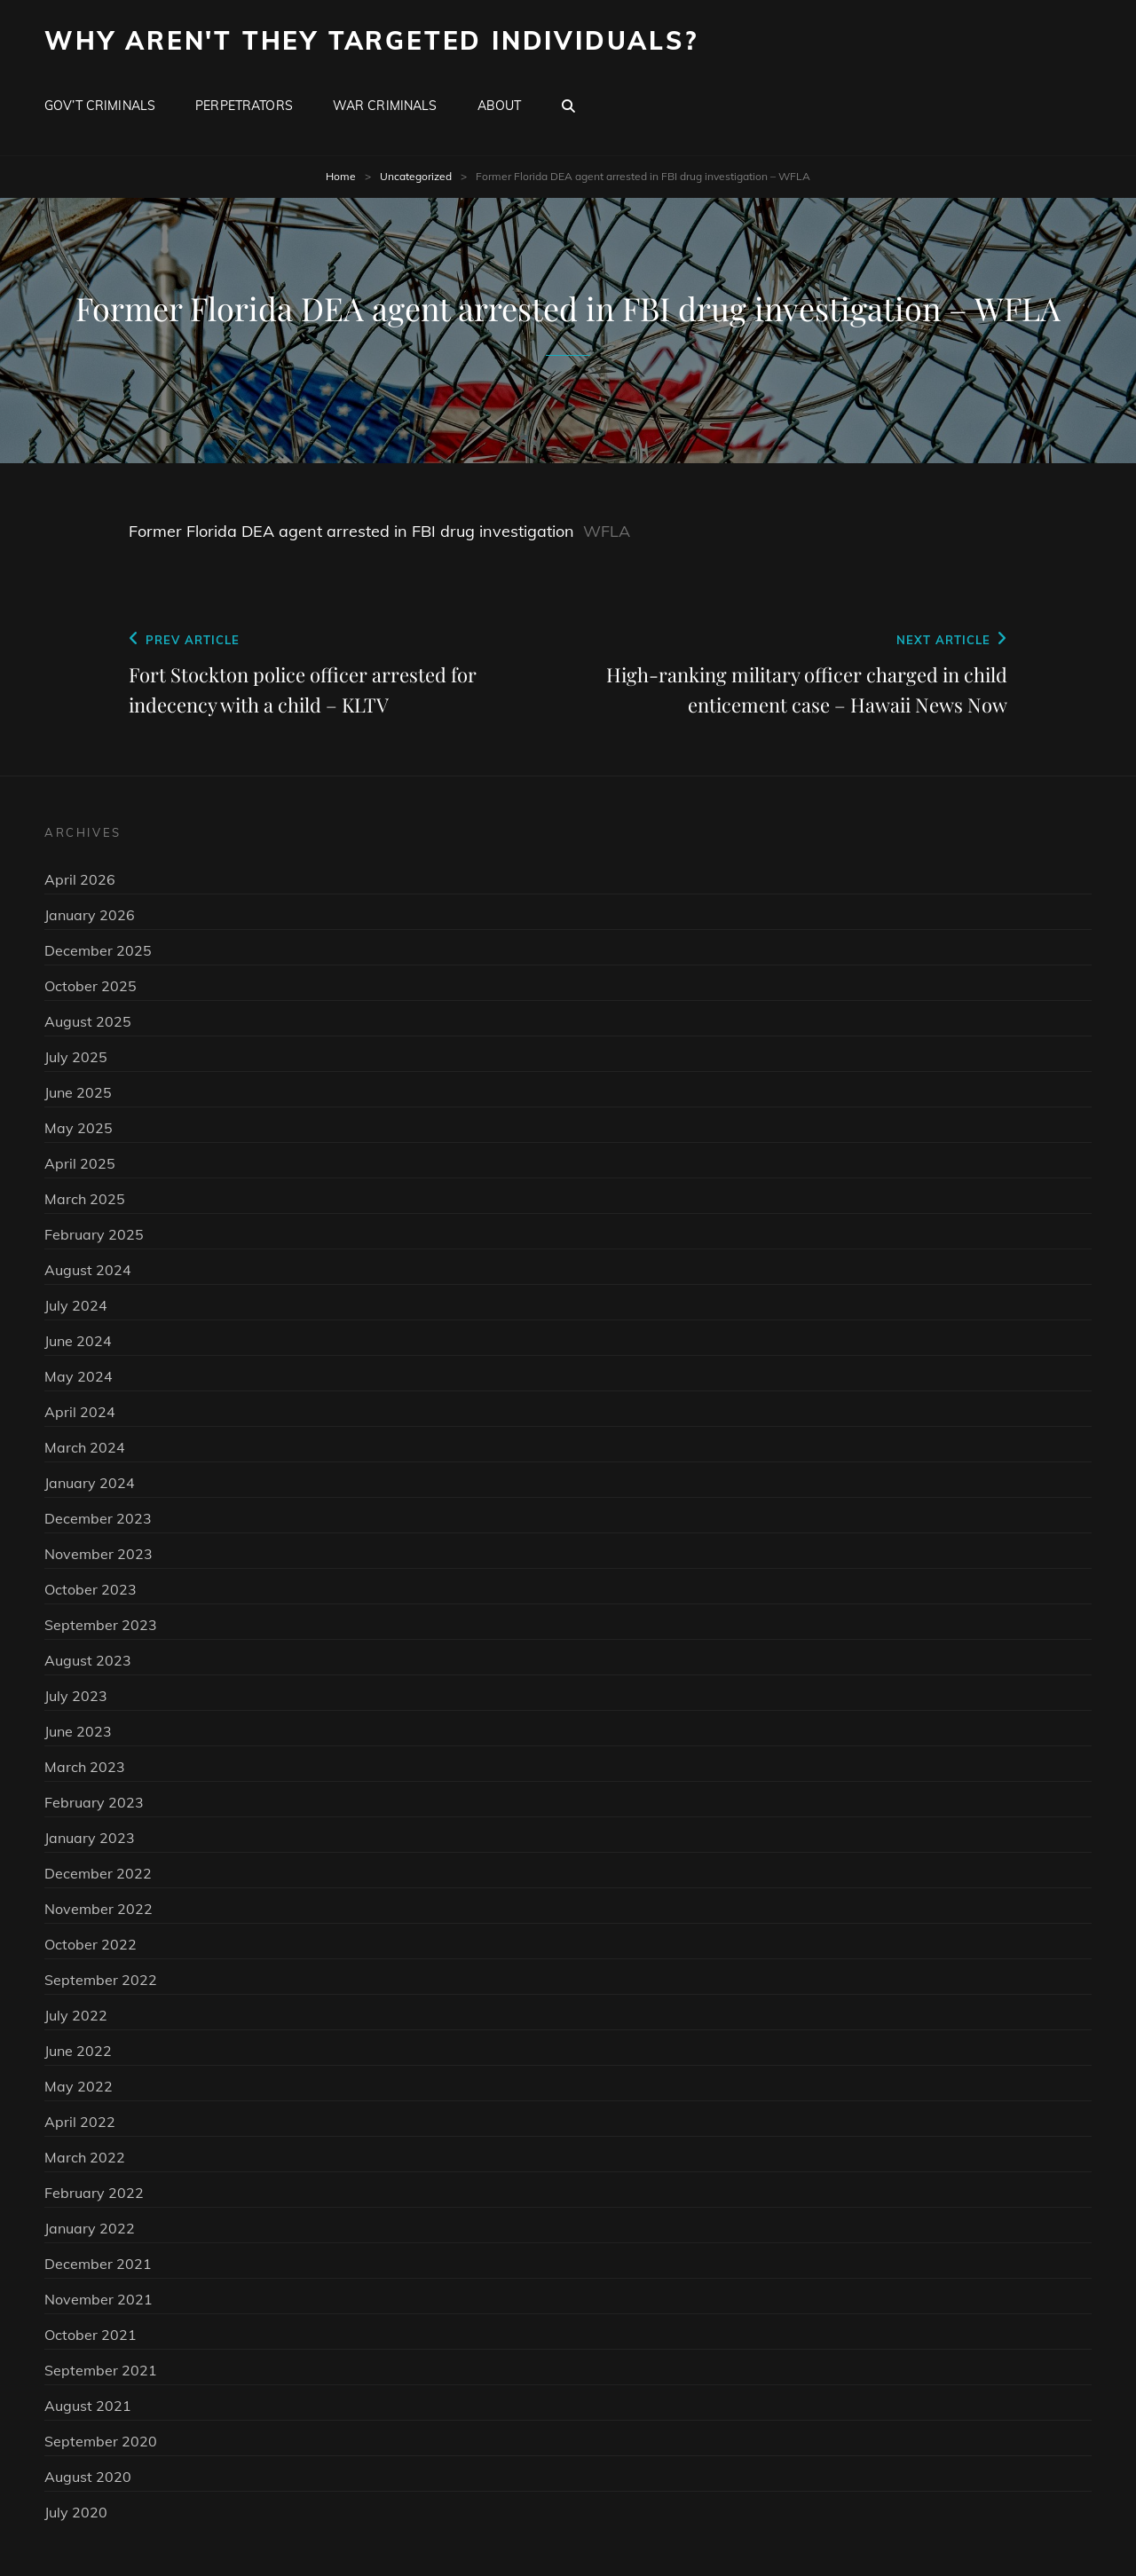 This screenshot has width=1136, height=2576. I want to click on About, so click(499, 106).